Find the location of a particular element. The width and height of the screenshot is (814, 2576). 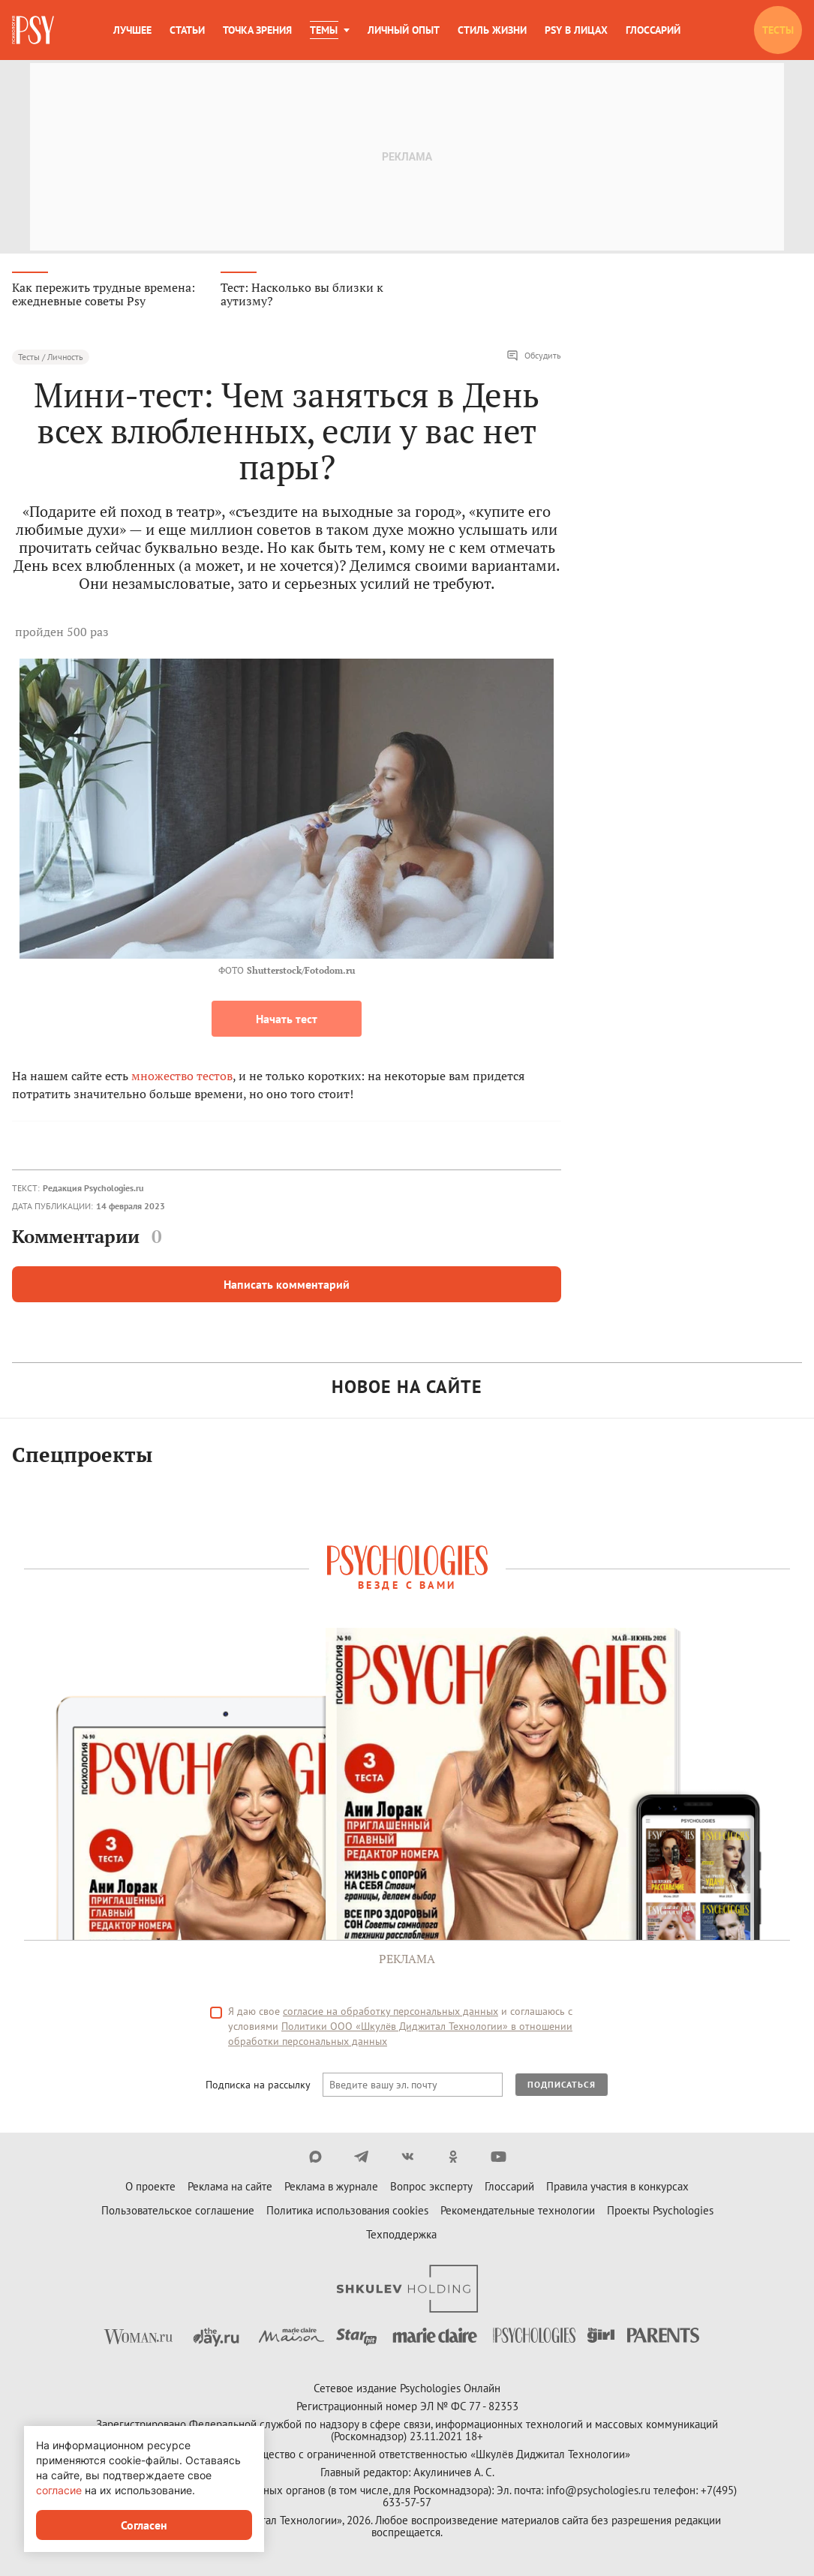

Проекты Psychologies is located at coordinates (660, 2212).